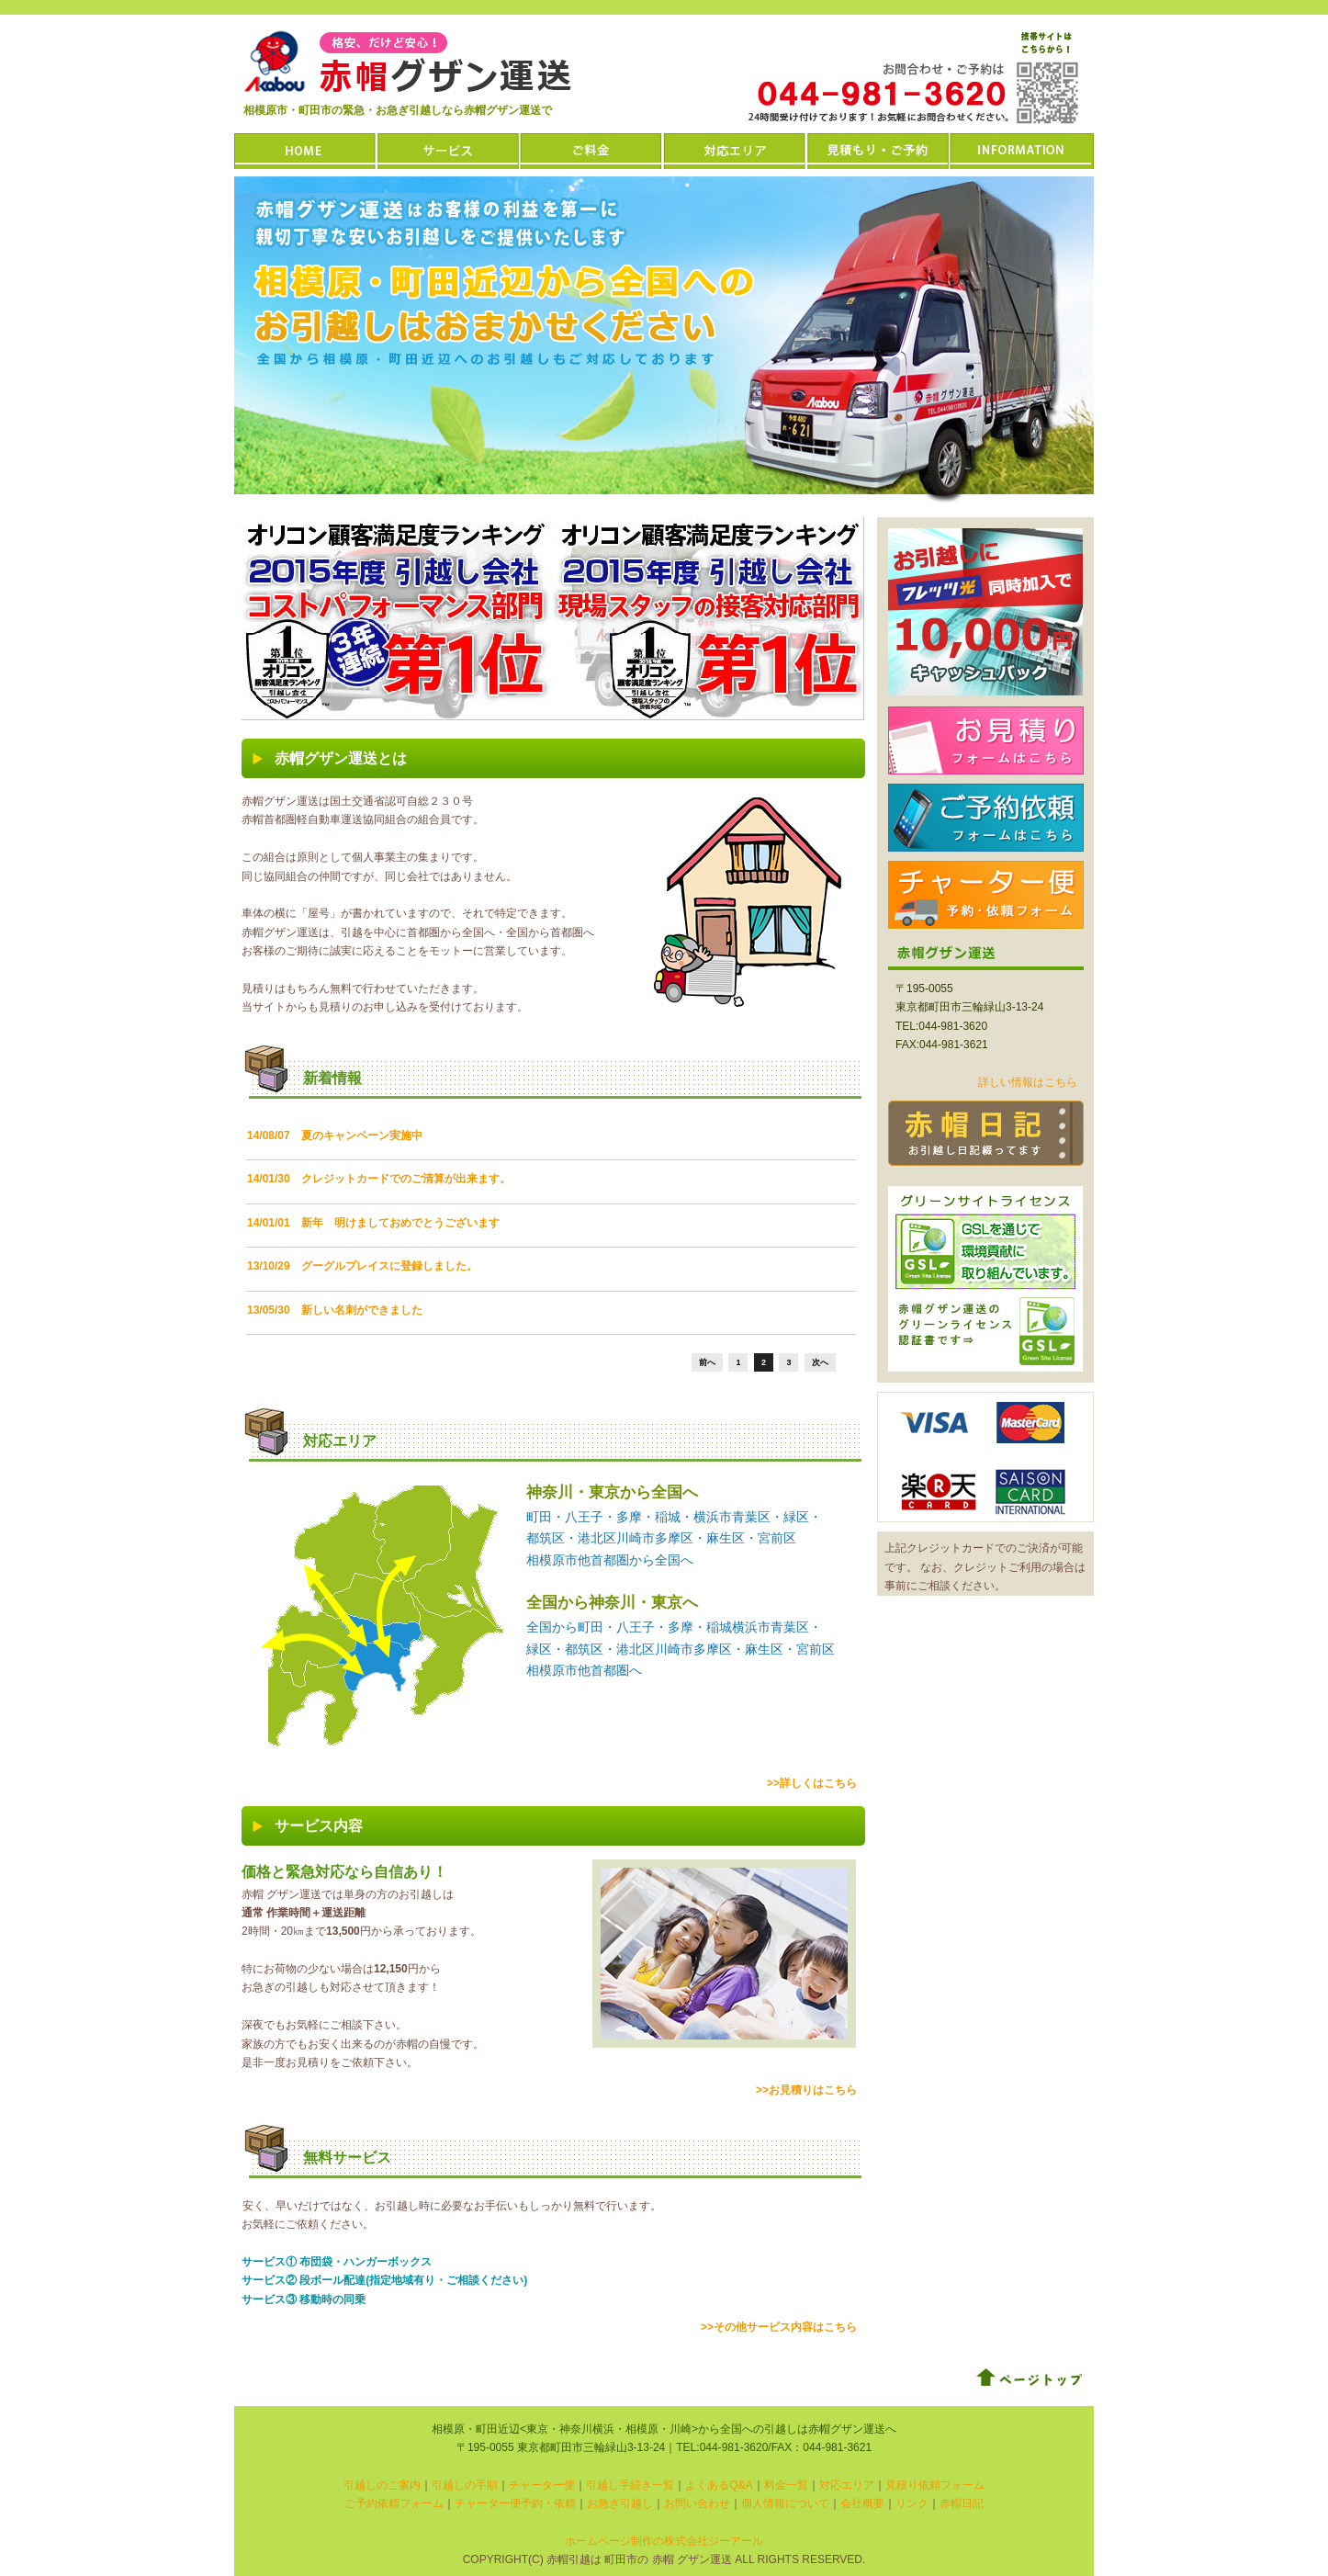 This screenshot has width=1328, height=2576. Describe the element at coordinates (1030, 2378) in the screenshot. I see `ページトップ` at that location.